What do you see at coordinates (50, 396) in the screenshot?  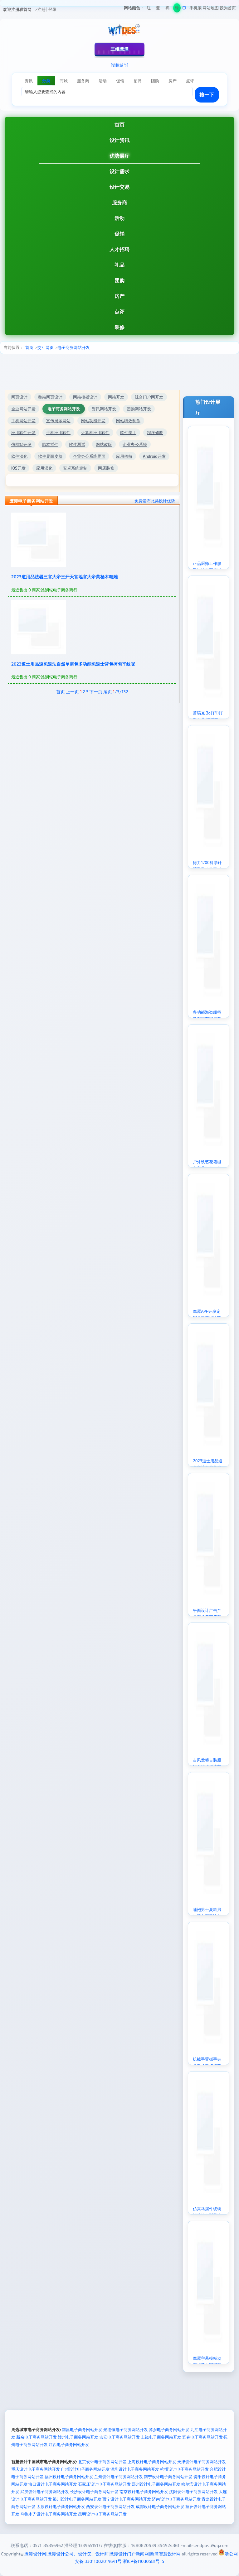 I see `整站网页设计` at bounding box center [50, 396].